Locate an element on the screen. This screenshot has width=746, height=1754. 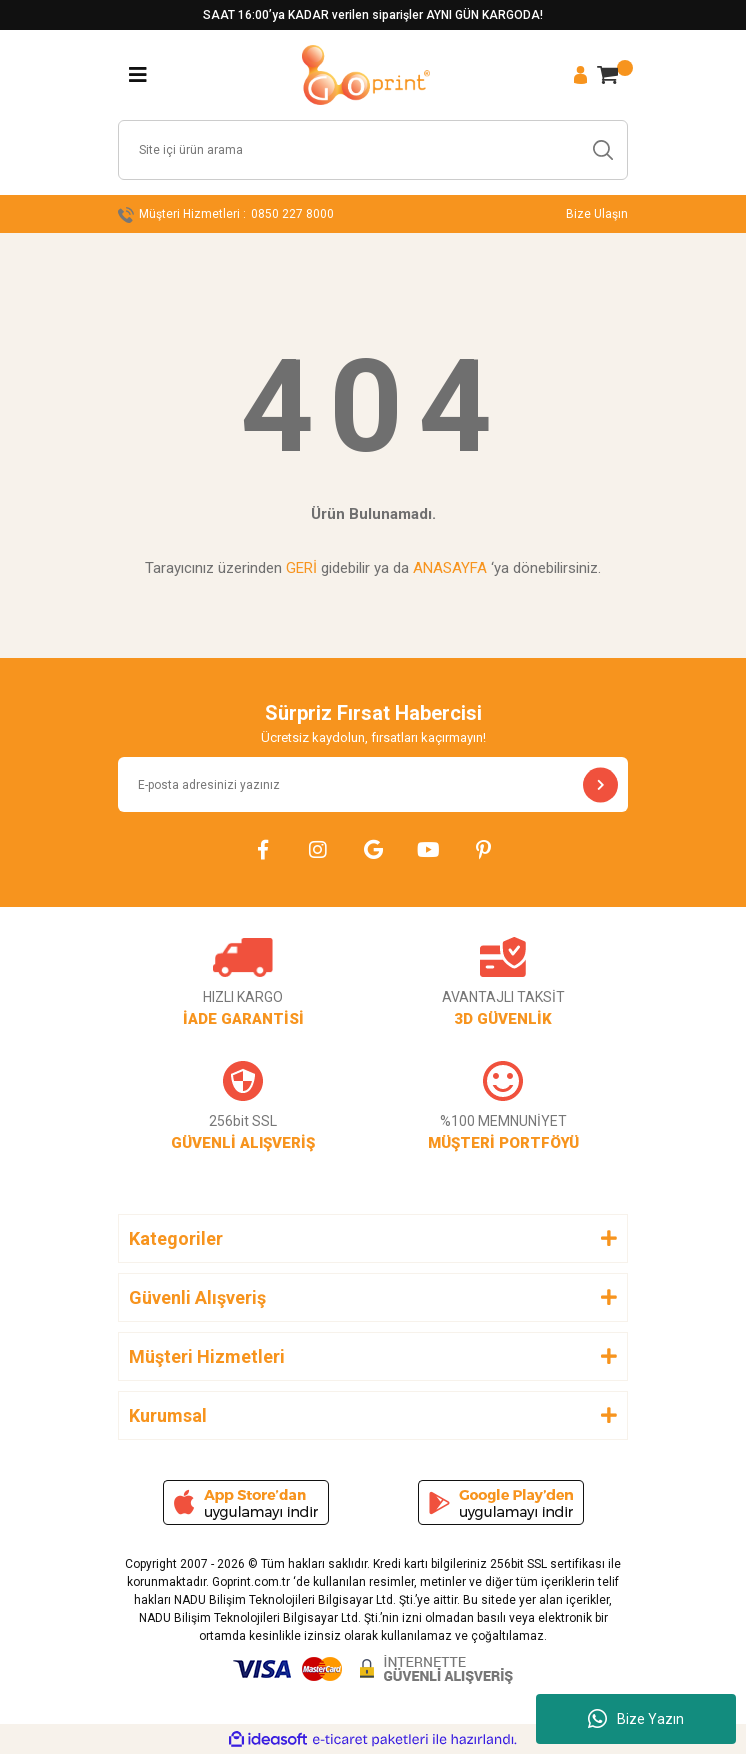
[Newsletter Email] is located at coordinates (373, 784).